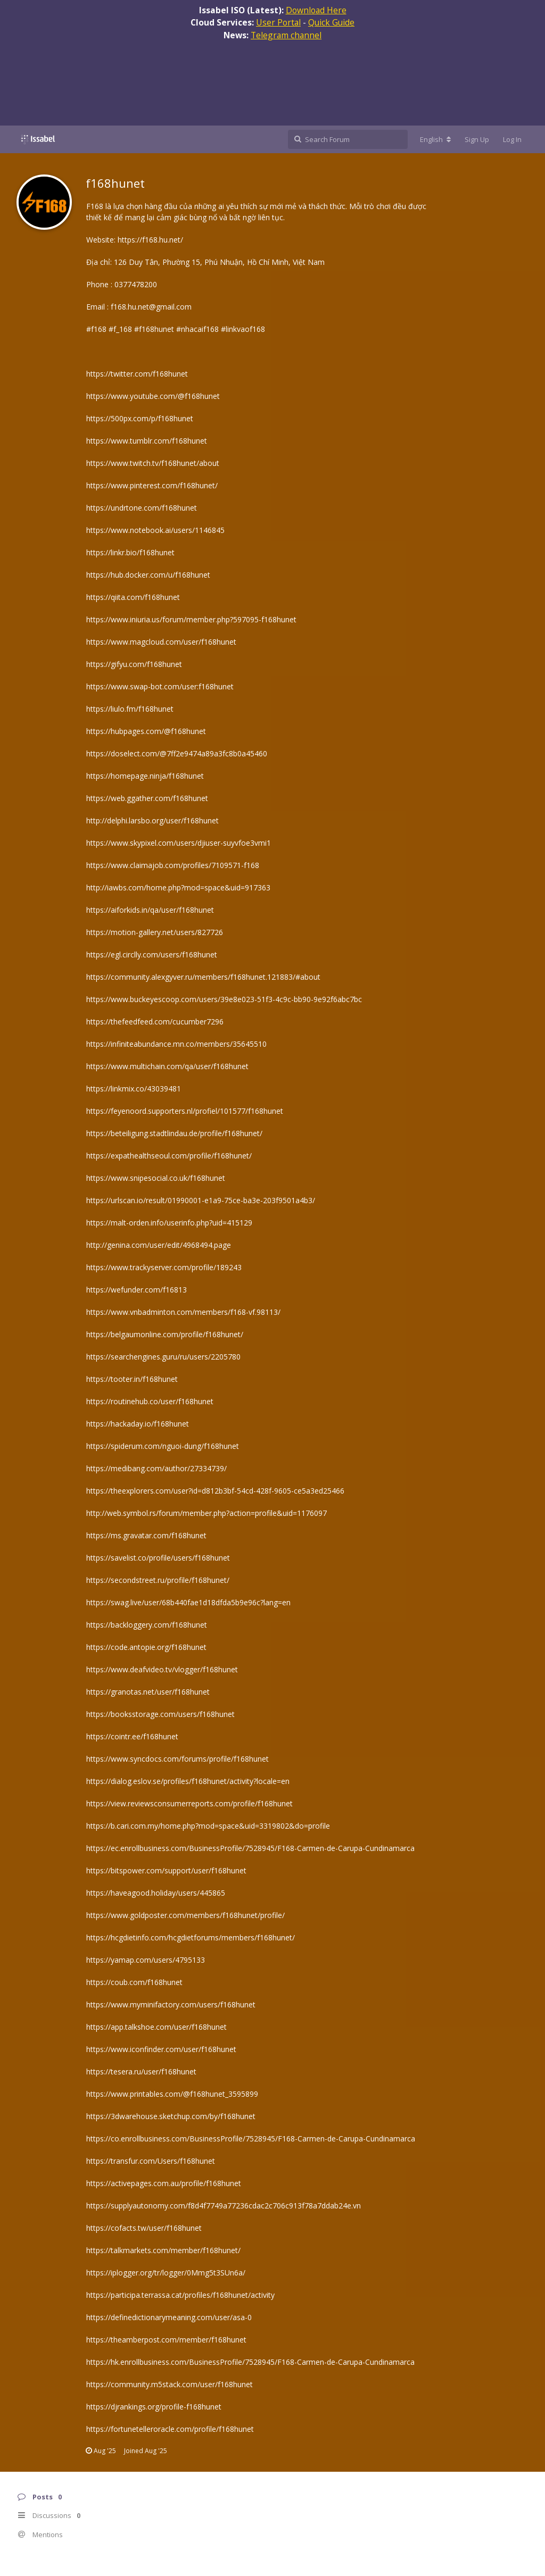 The height and width of the screenshot is (2576, 545). What do you see at coordinates (250, 2362) in the screenshot?
I see `https://hk.enrollbusiness.com/BusinessProfile/7528945/F168-Carmen-de-Carupa-Cundinamarca` at bounding box center [250, 2362].